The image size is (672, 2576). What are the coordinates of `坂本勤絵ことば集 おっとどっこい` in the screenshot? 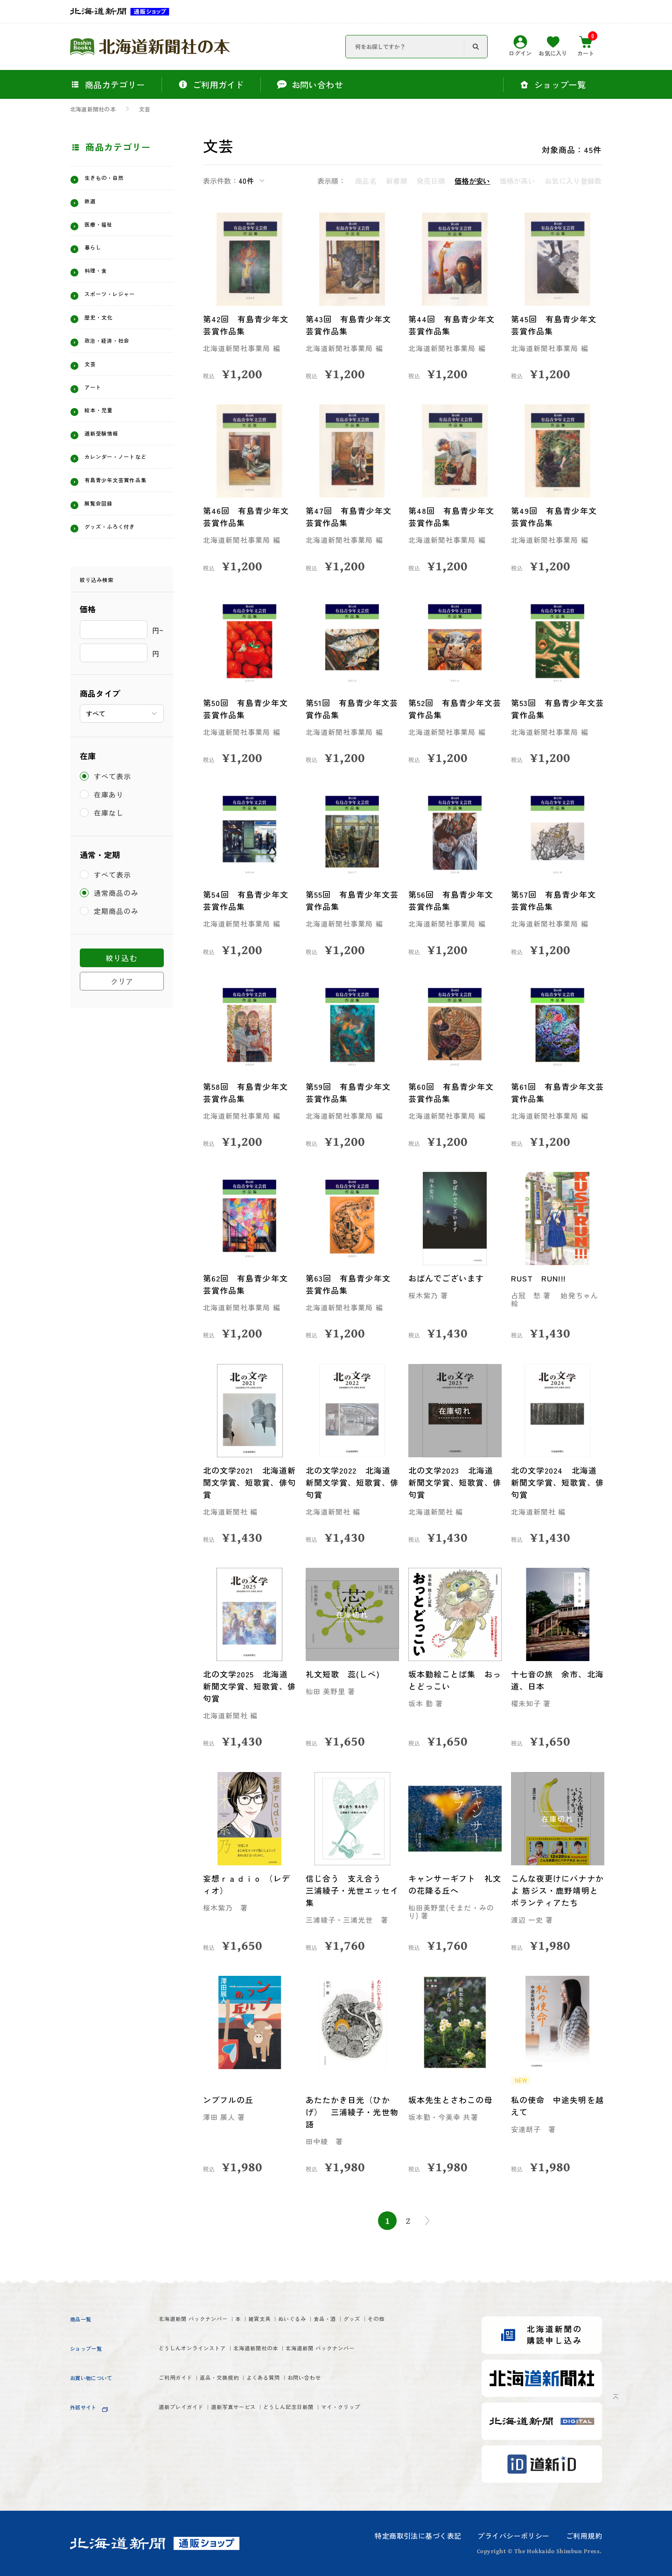 It's located at (452, 1680).